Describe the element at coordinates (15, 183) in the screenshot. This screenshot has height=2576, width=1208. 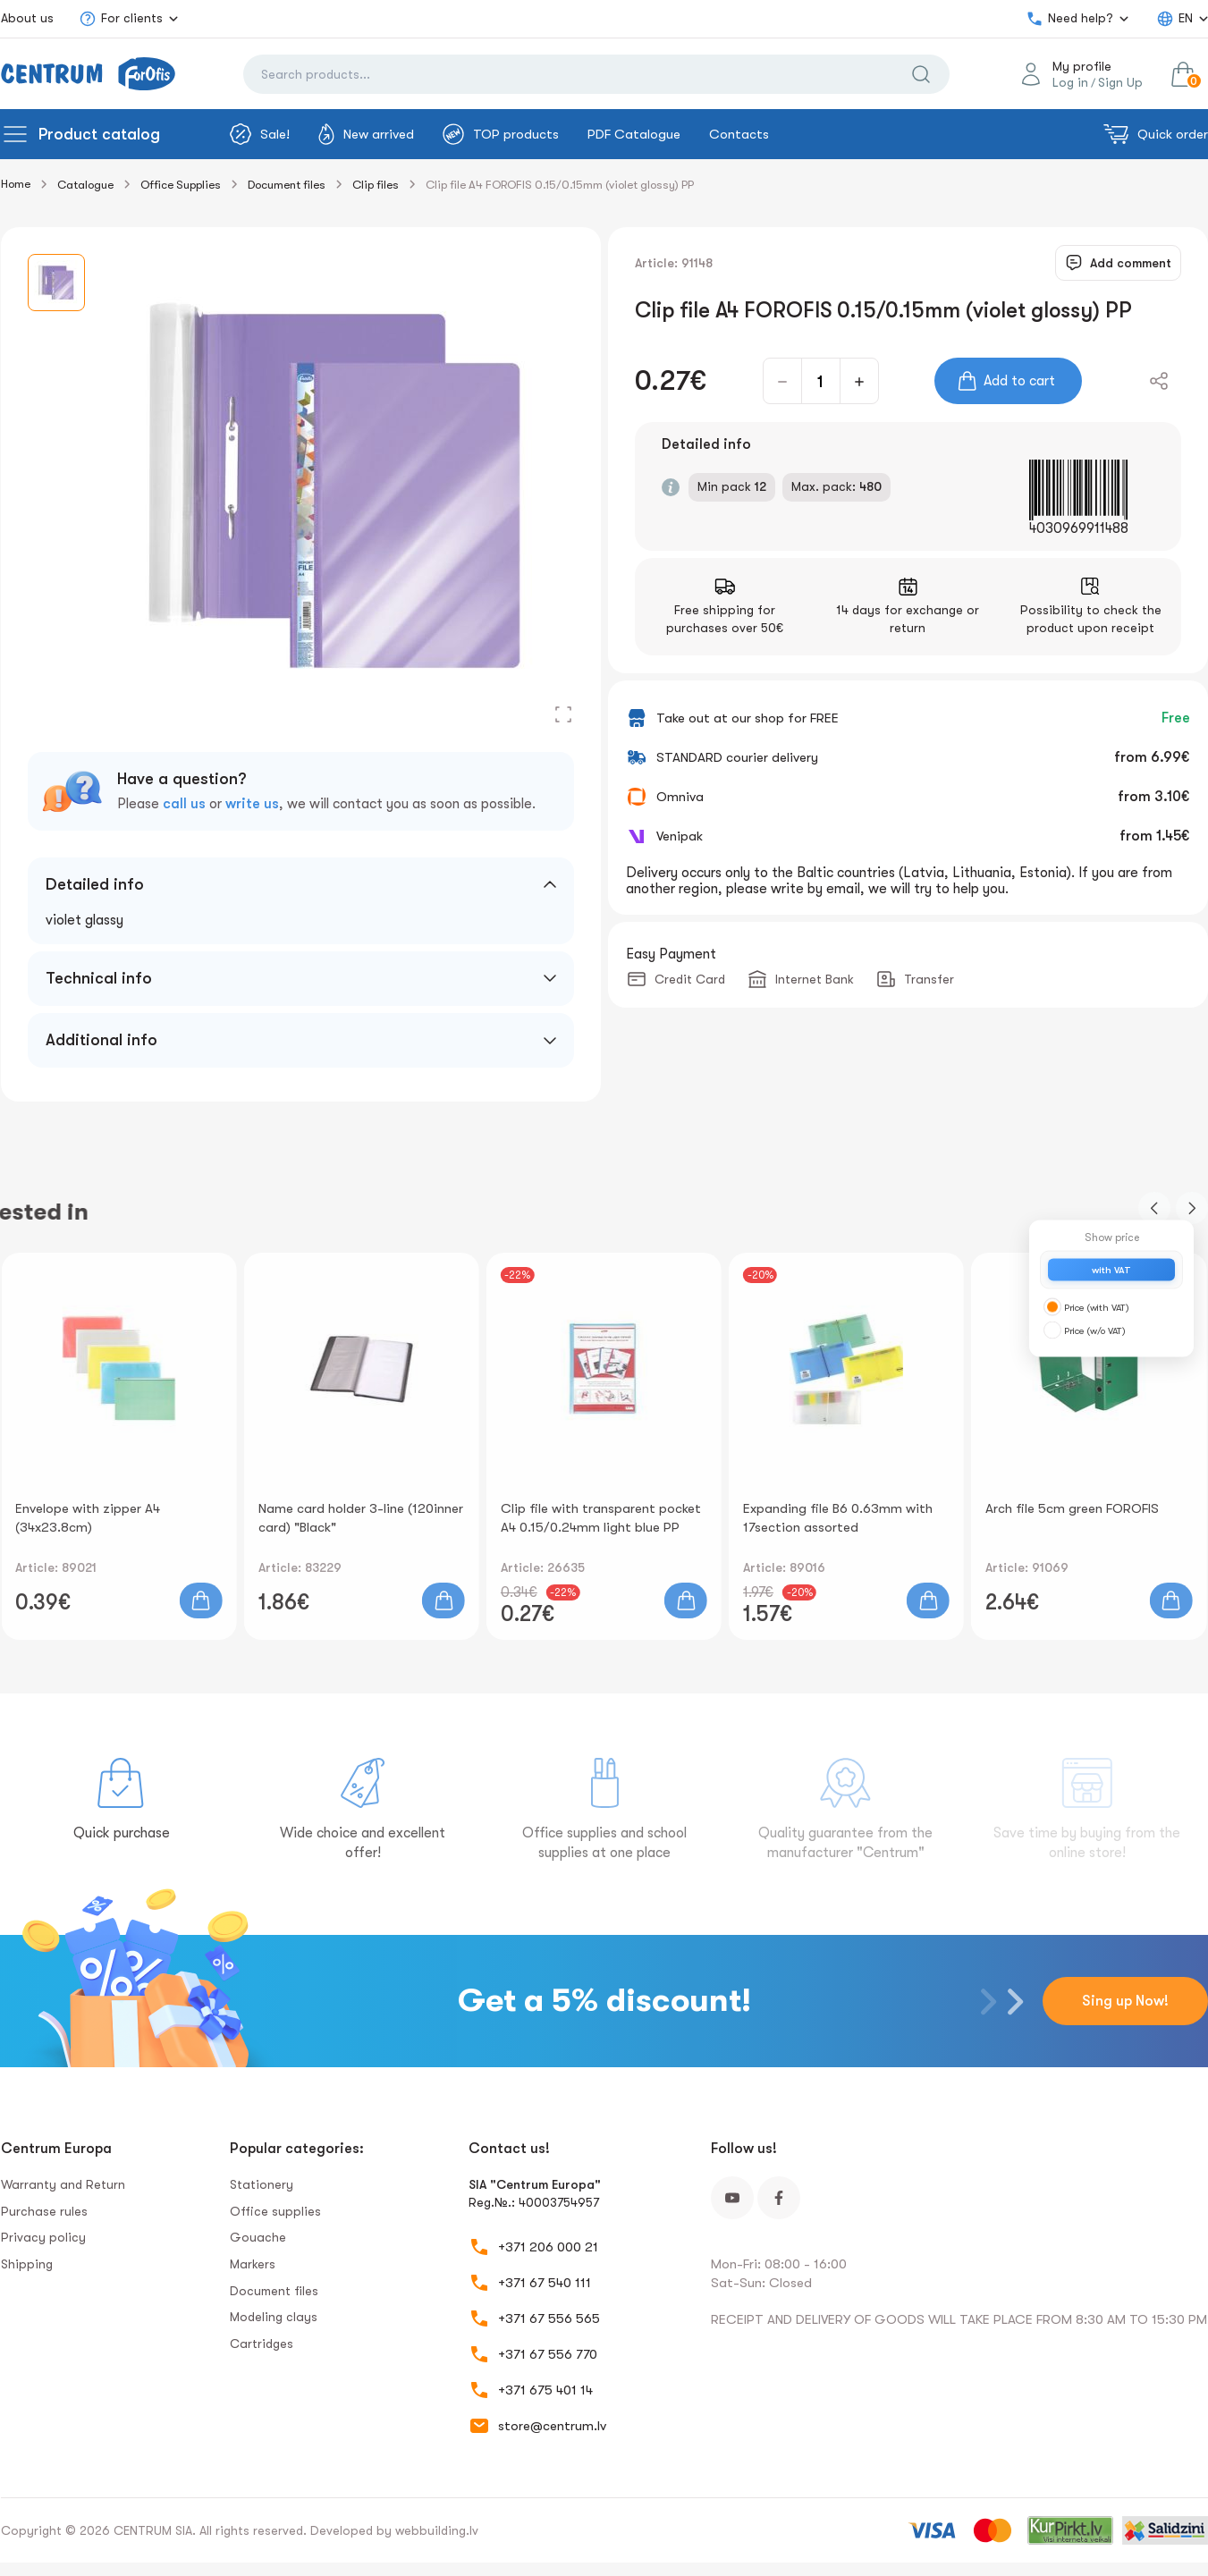
I see `Home` at that location.